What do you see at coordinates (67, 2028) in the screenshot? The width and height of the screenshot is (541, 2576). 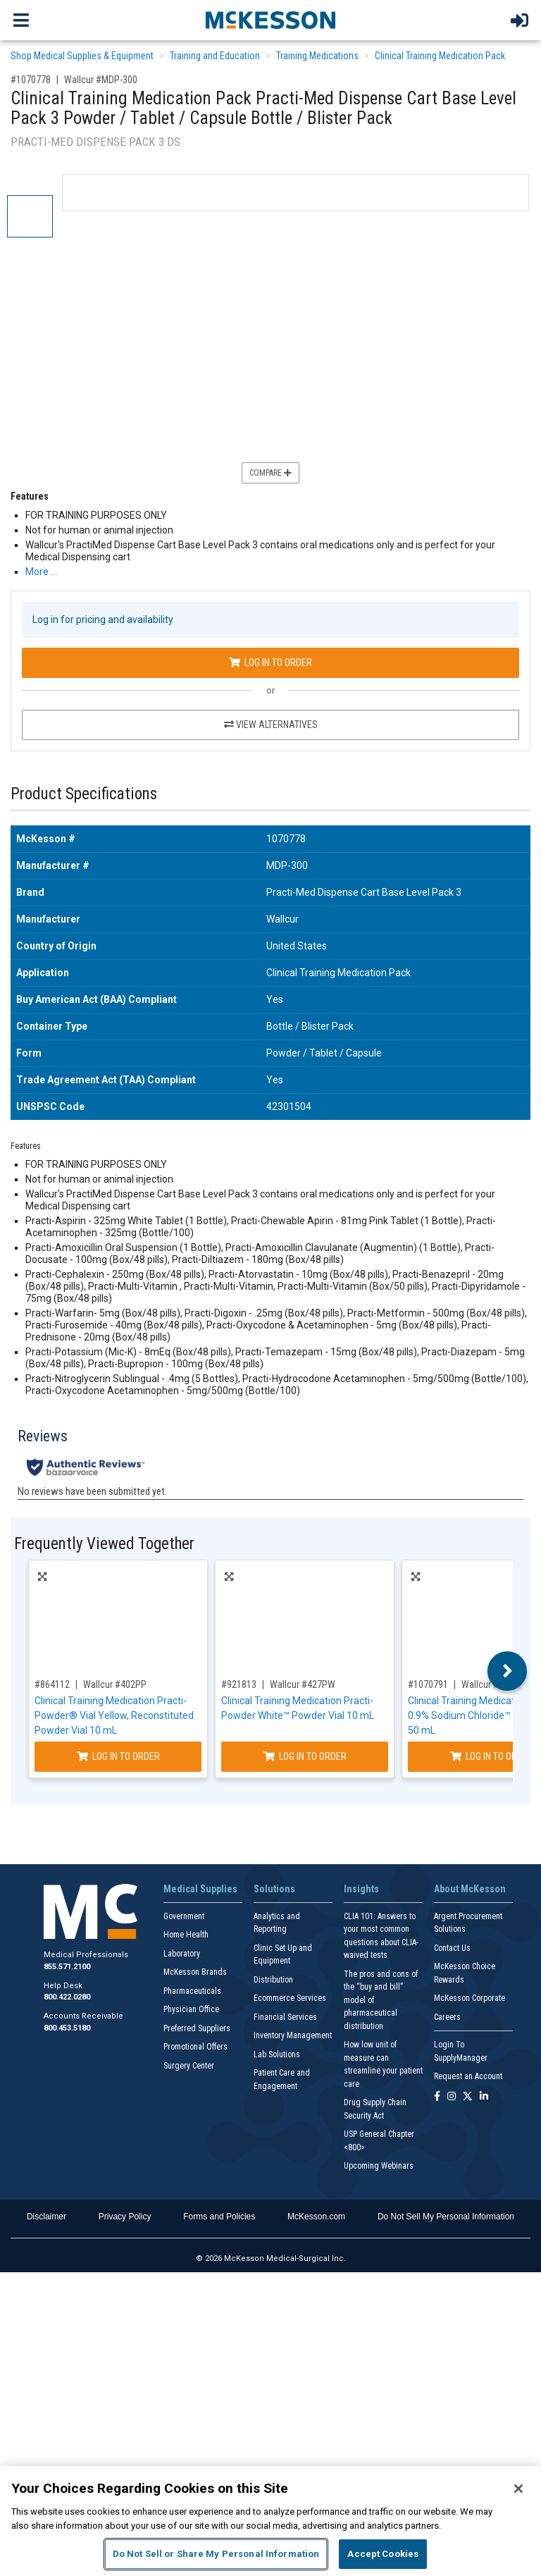 I see `800.453.5180` at bounding box center [67, 2028].